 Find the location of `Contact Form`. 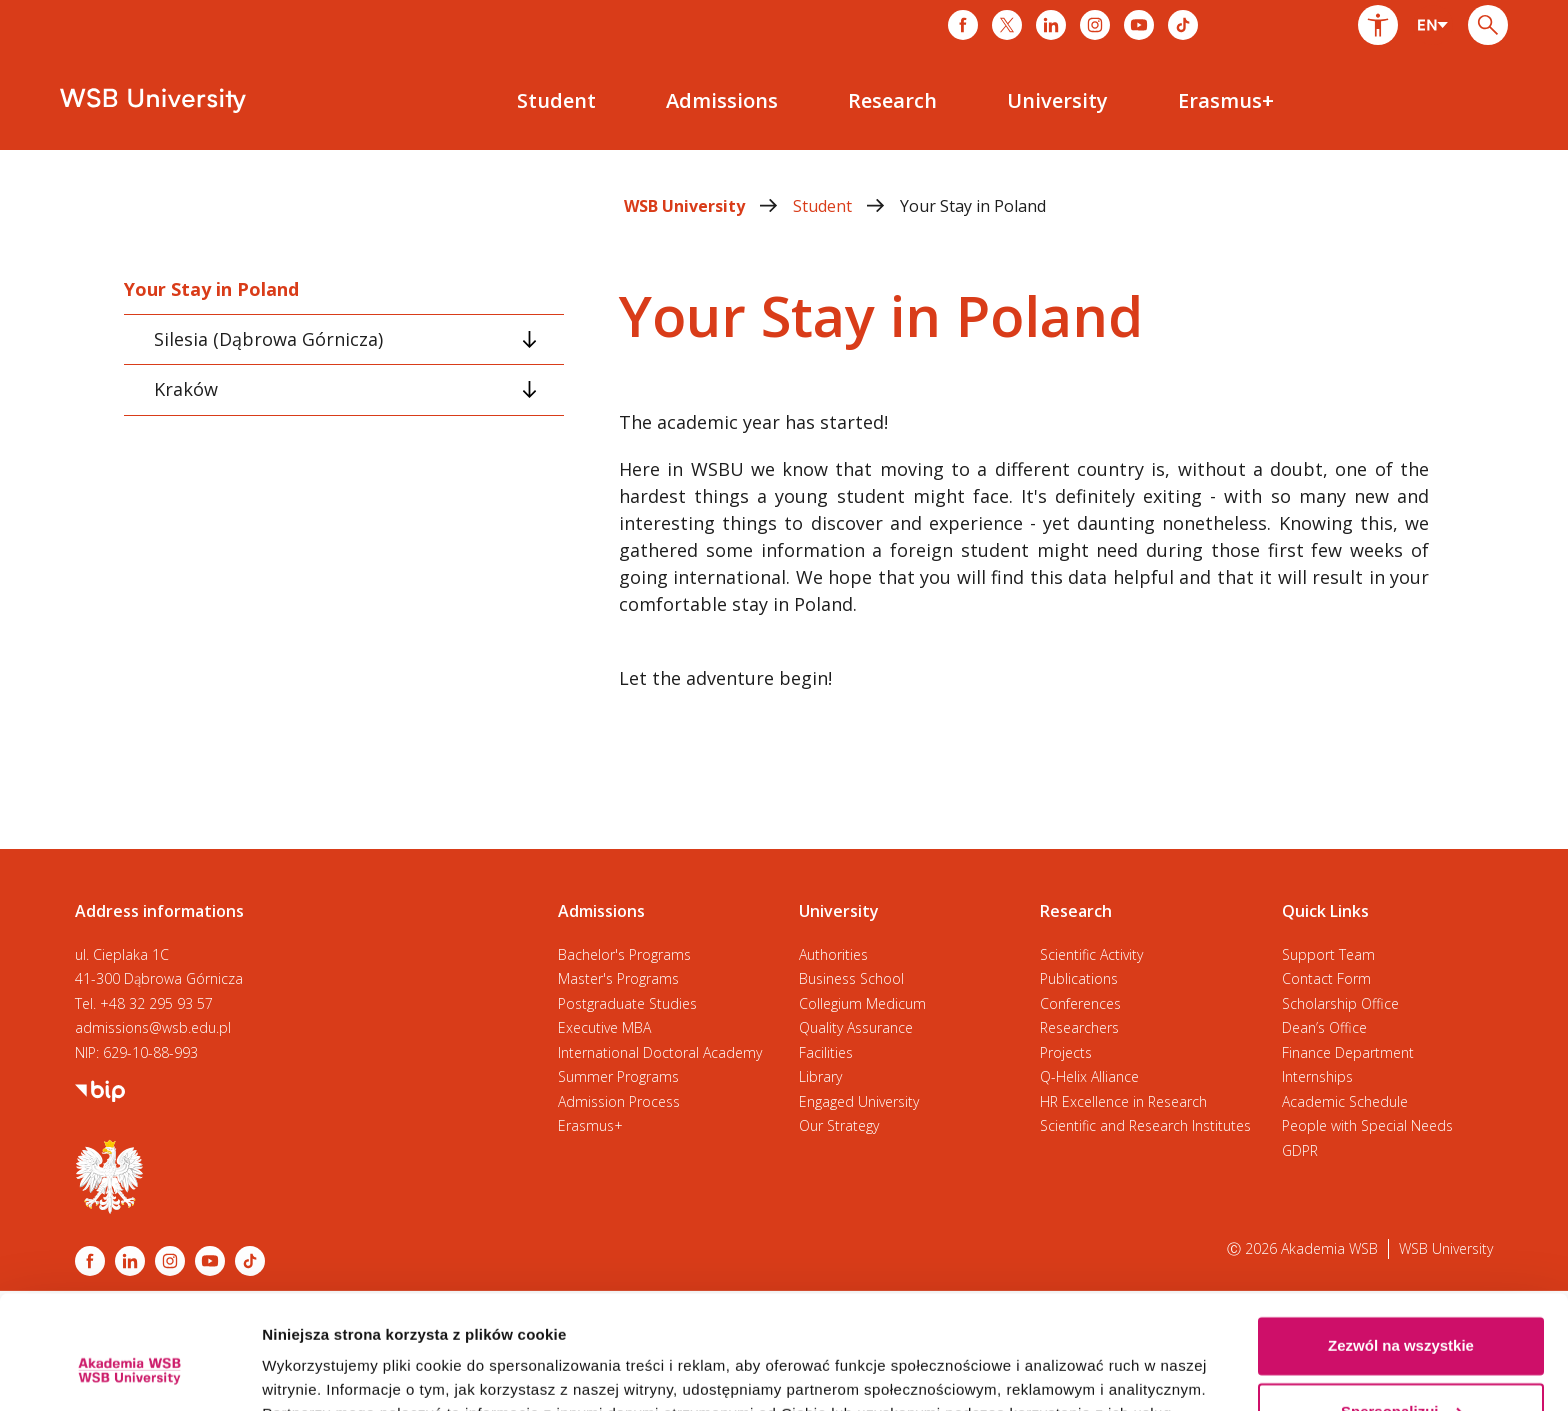

Contact Form is located at coordinates (1326, 978).